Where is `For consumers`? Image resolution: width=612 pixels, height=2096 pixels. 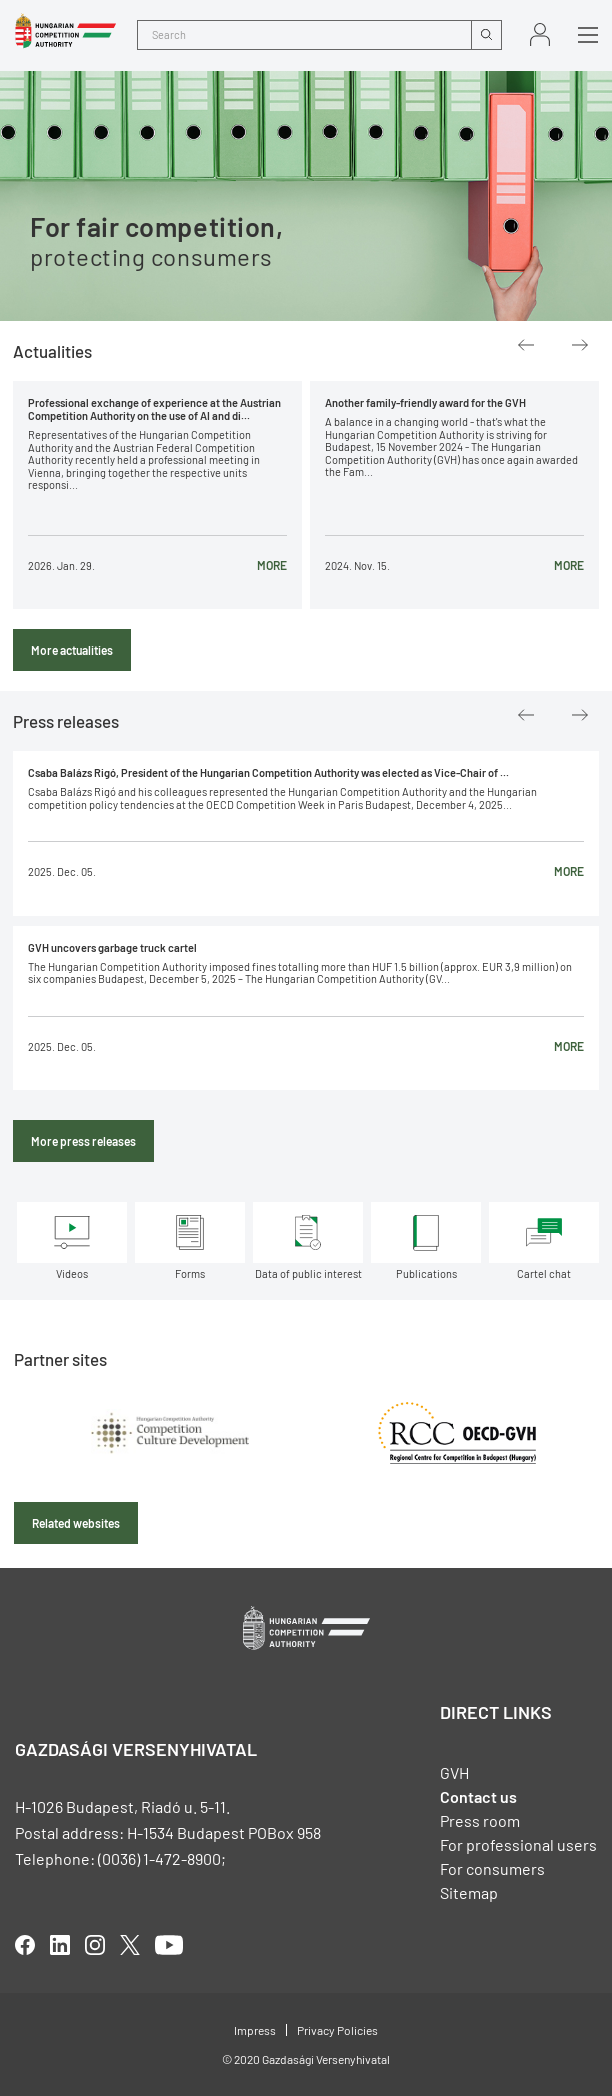 For consumers is located at coordinates (492, 1868).